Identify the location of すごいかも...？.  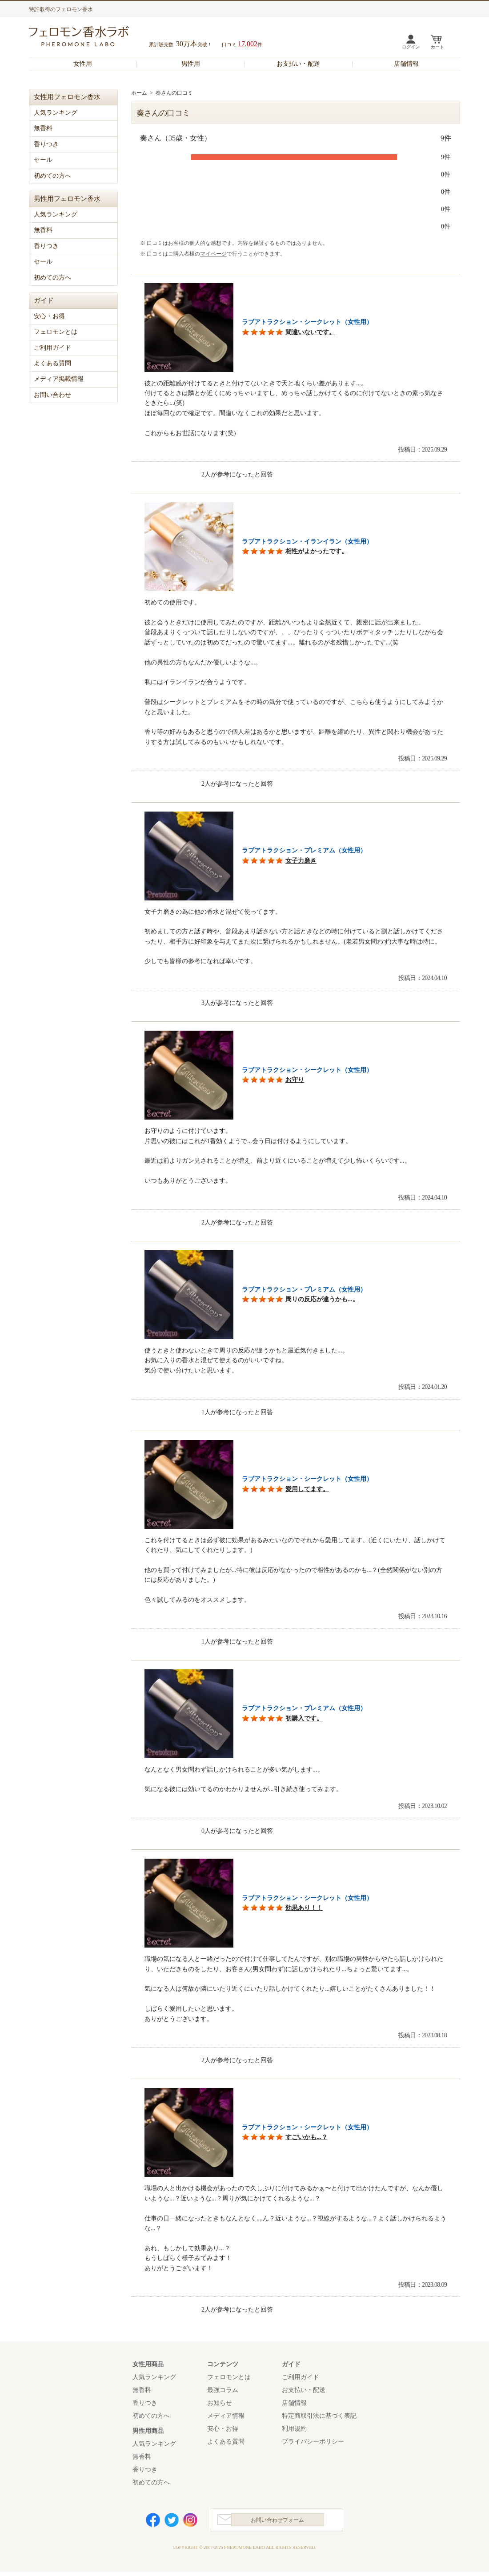
(306, 2137).